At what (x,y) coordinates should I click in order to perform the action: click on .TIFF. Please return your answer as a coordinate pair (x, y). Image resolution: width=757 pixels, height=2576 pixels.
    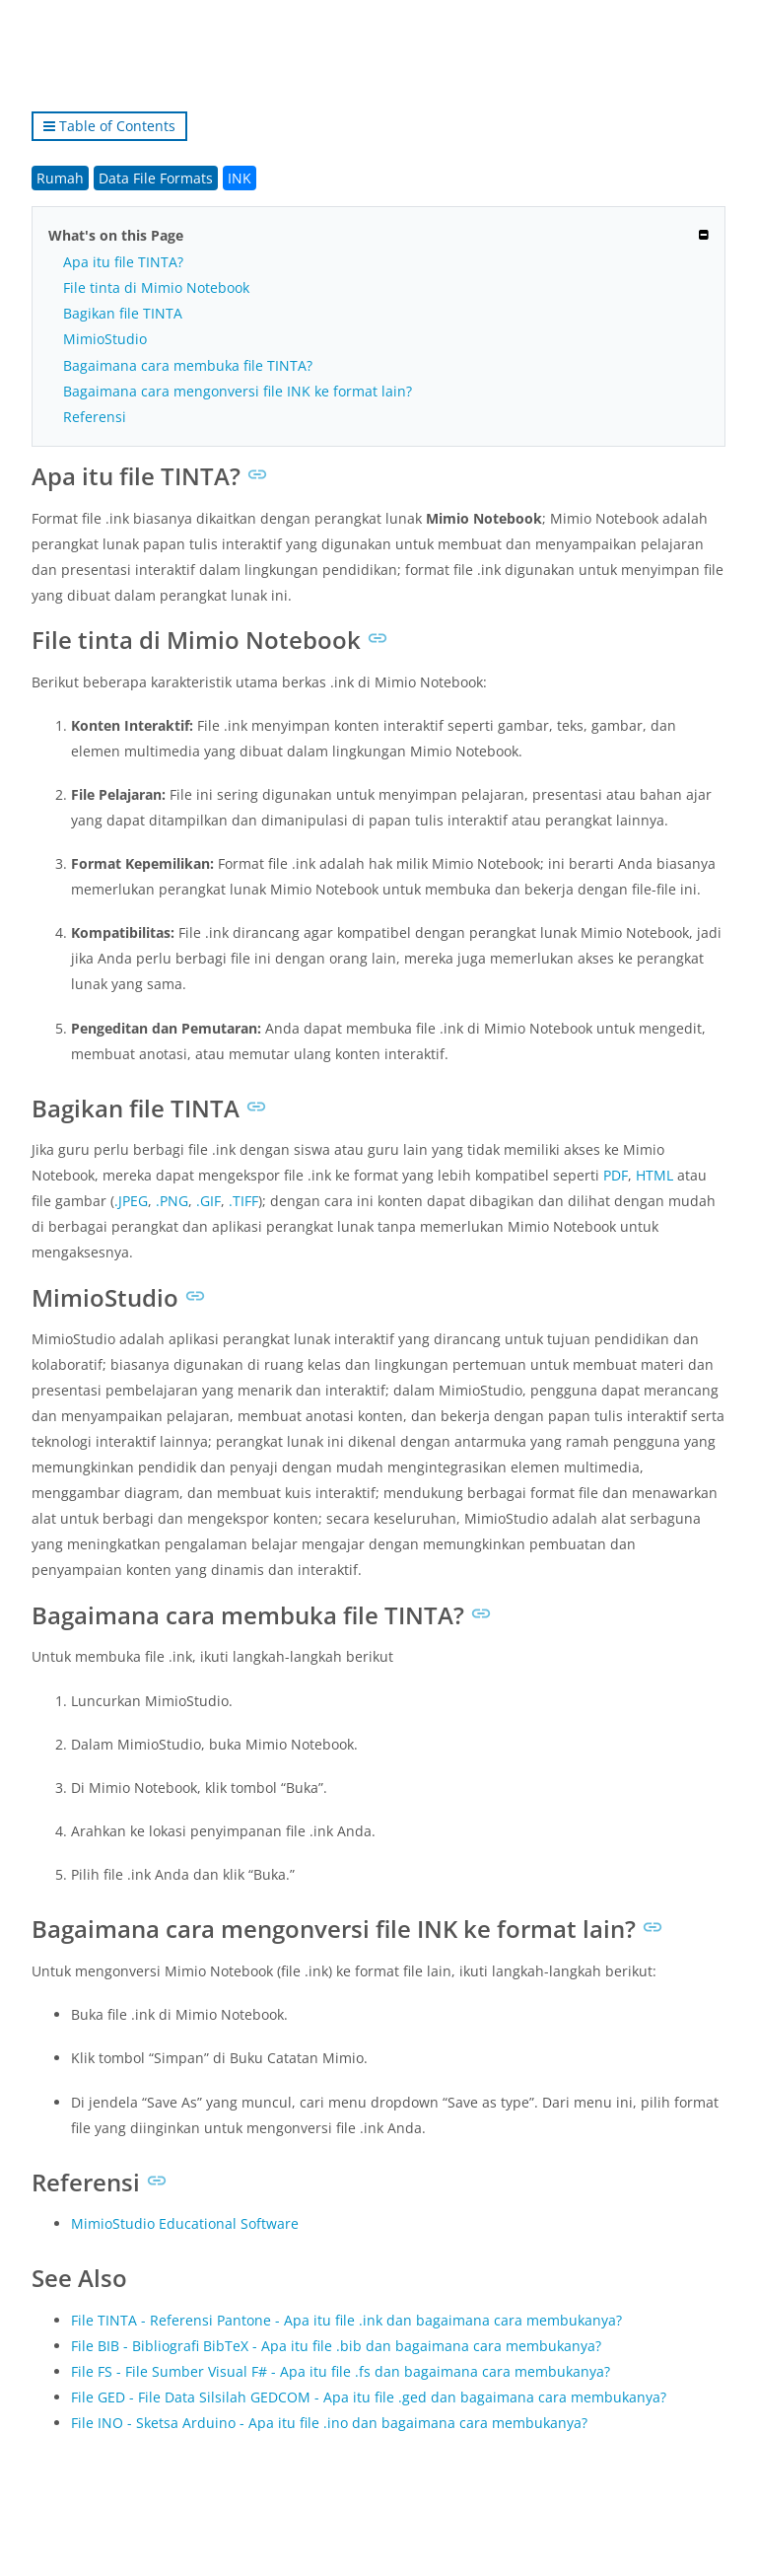
    Looking at the image, I should click on (243, 1200).